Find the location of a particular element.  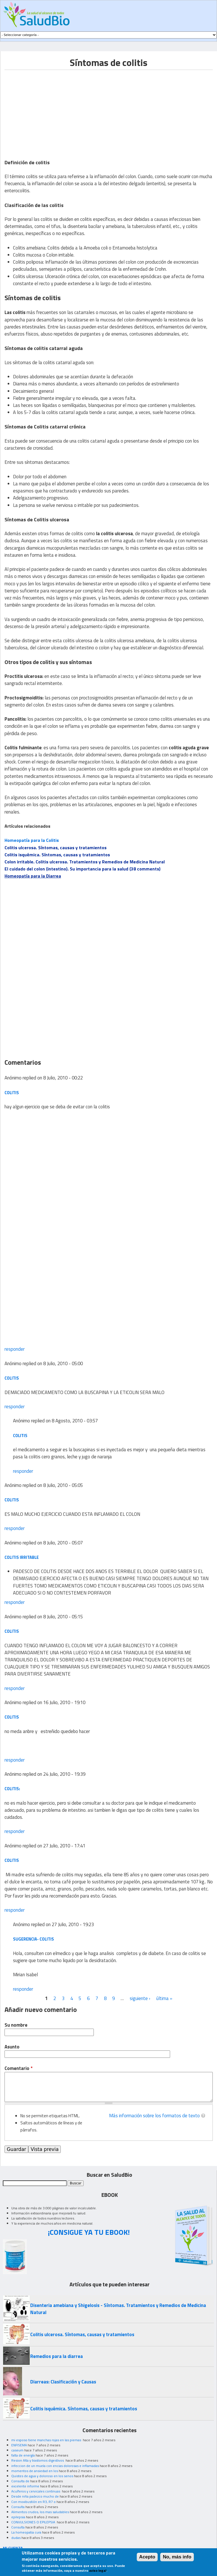

Consulta de is located at coordinates (20, 2481).